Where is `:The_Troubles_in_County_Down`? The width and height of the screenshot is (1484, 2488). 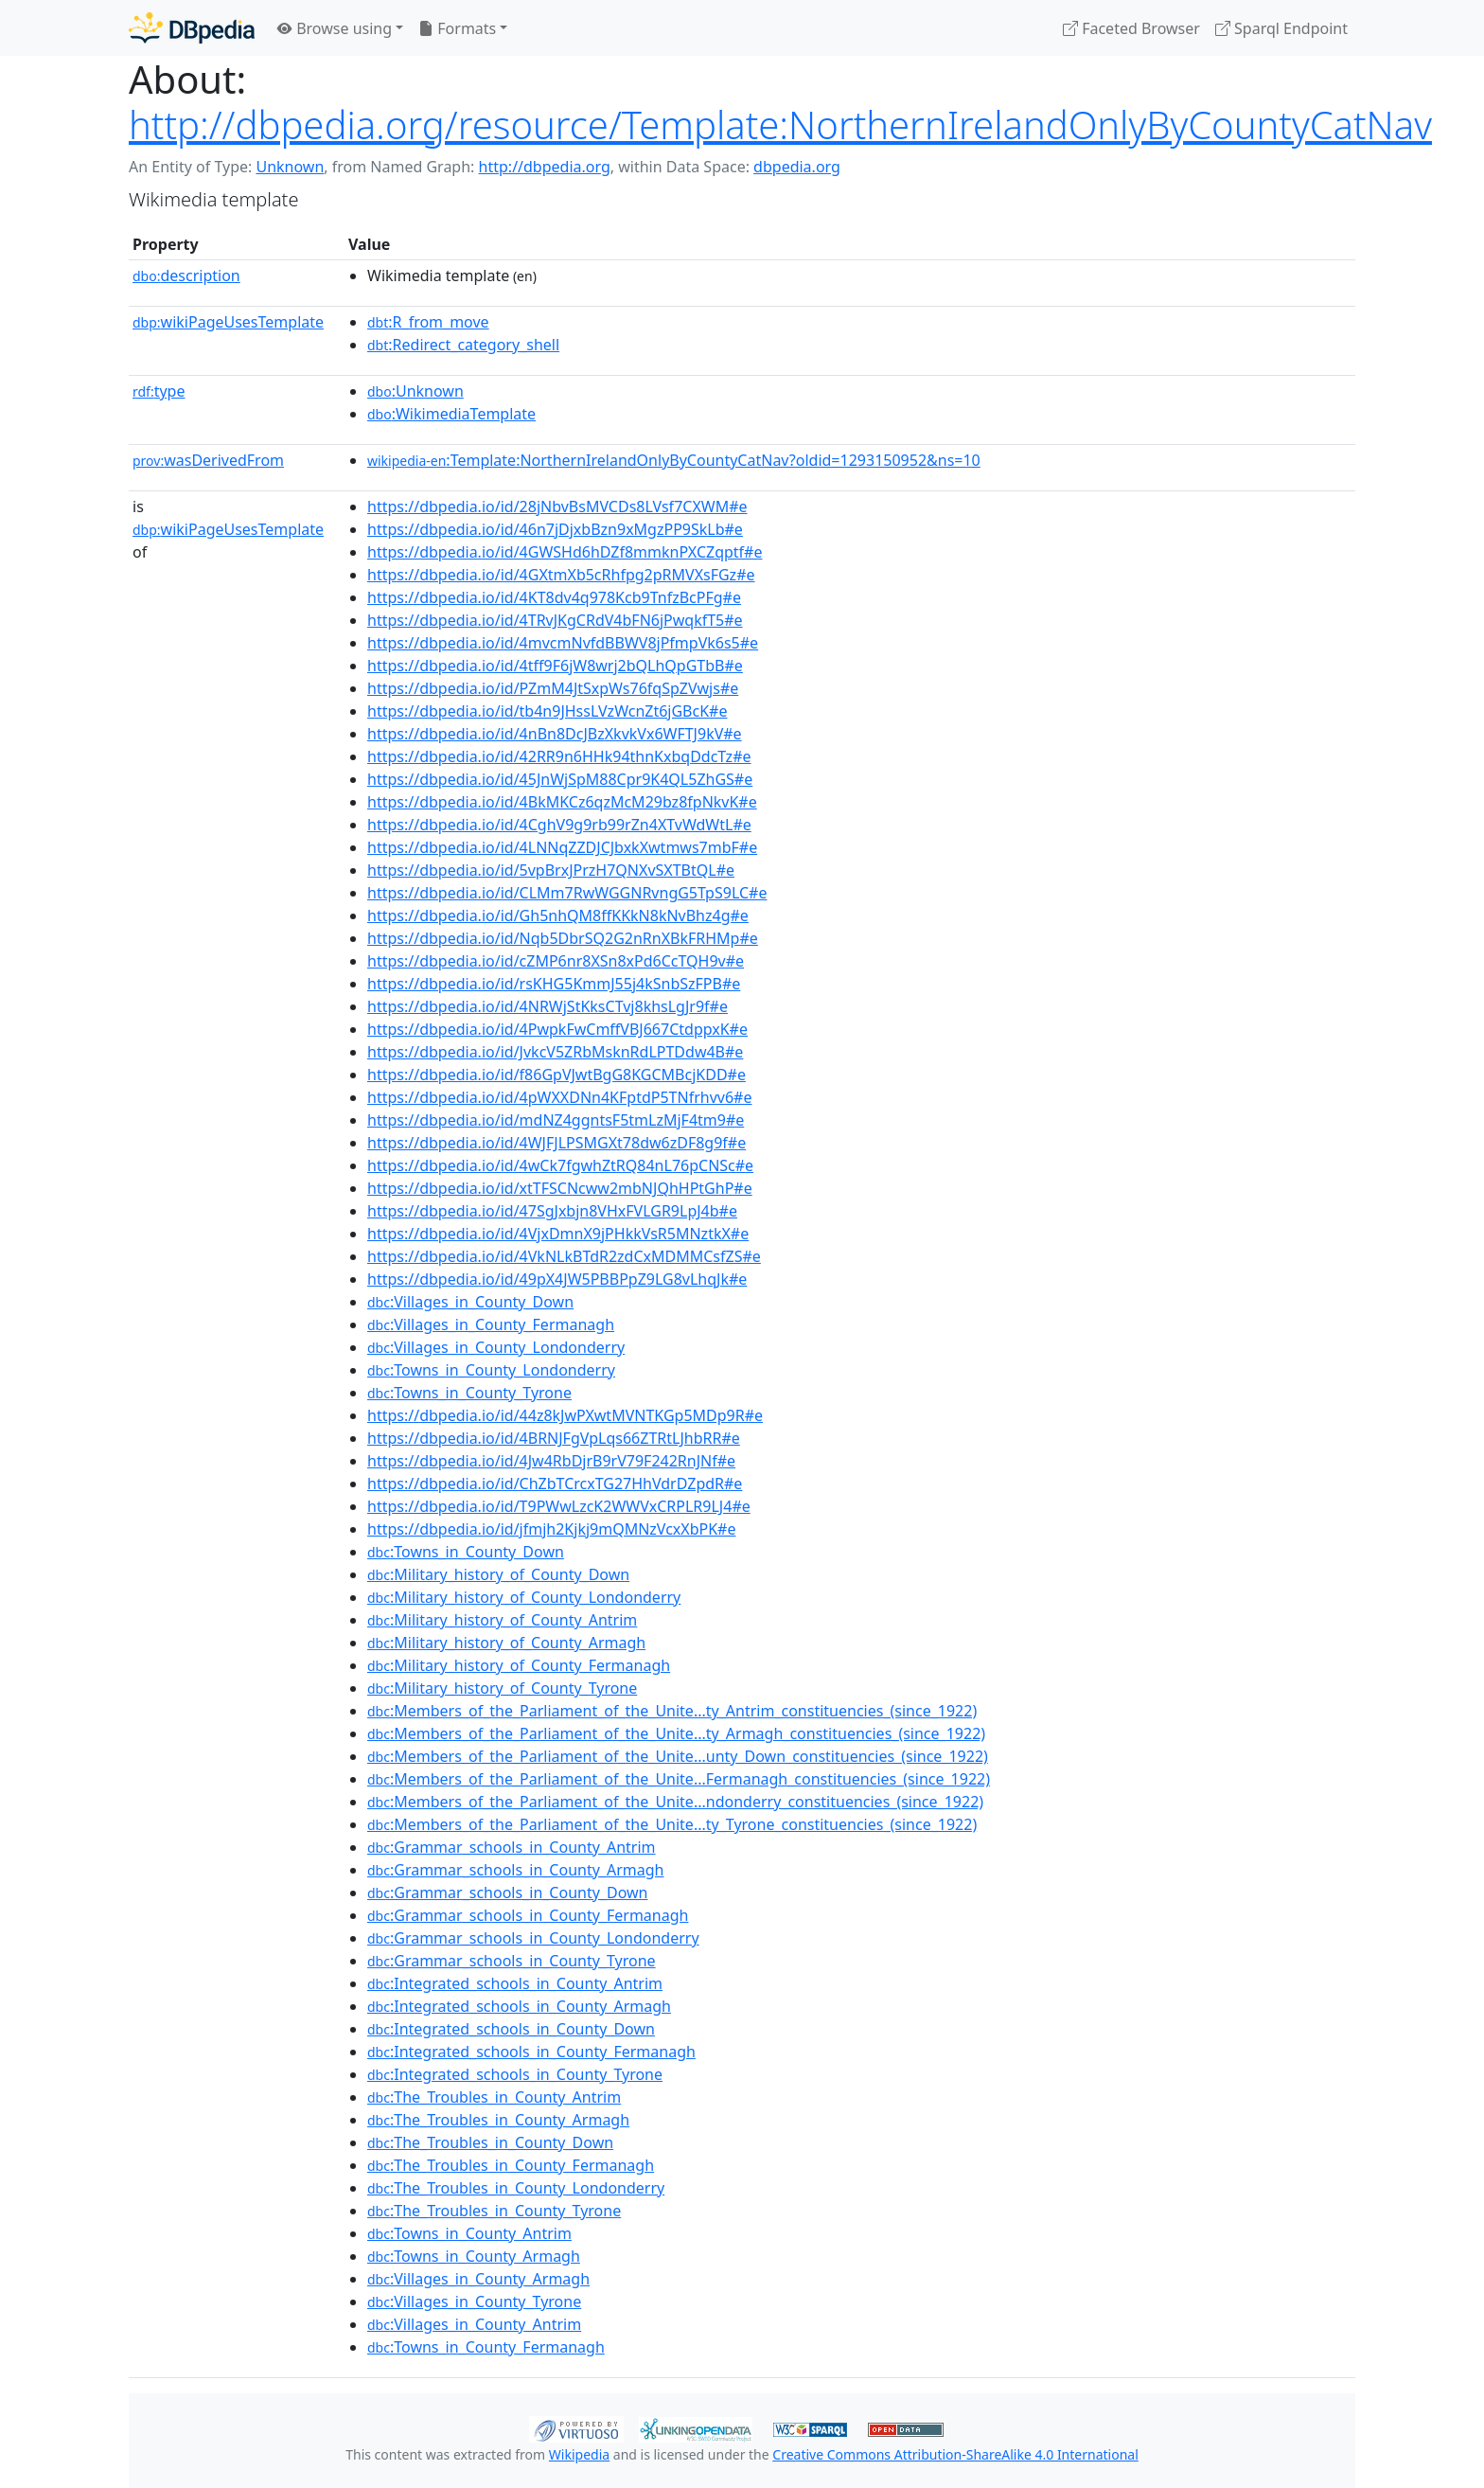 :The_Troubles_in_County_Down is located at coordinates (490, 2142).